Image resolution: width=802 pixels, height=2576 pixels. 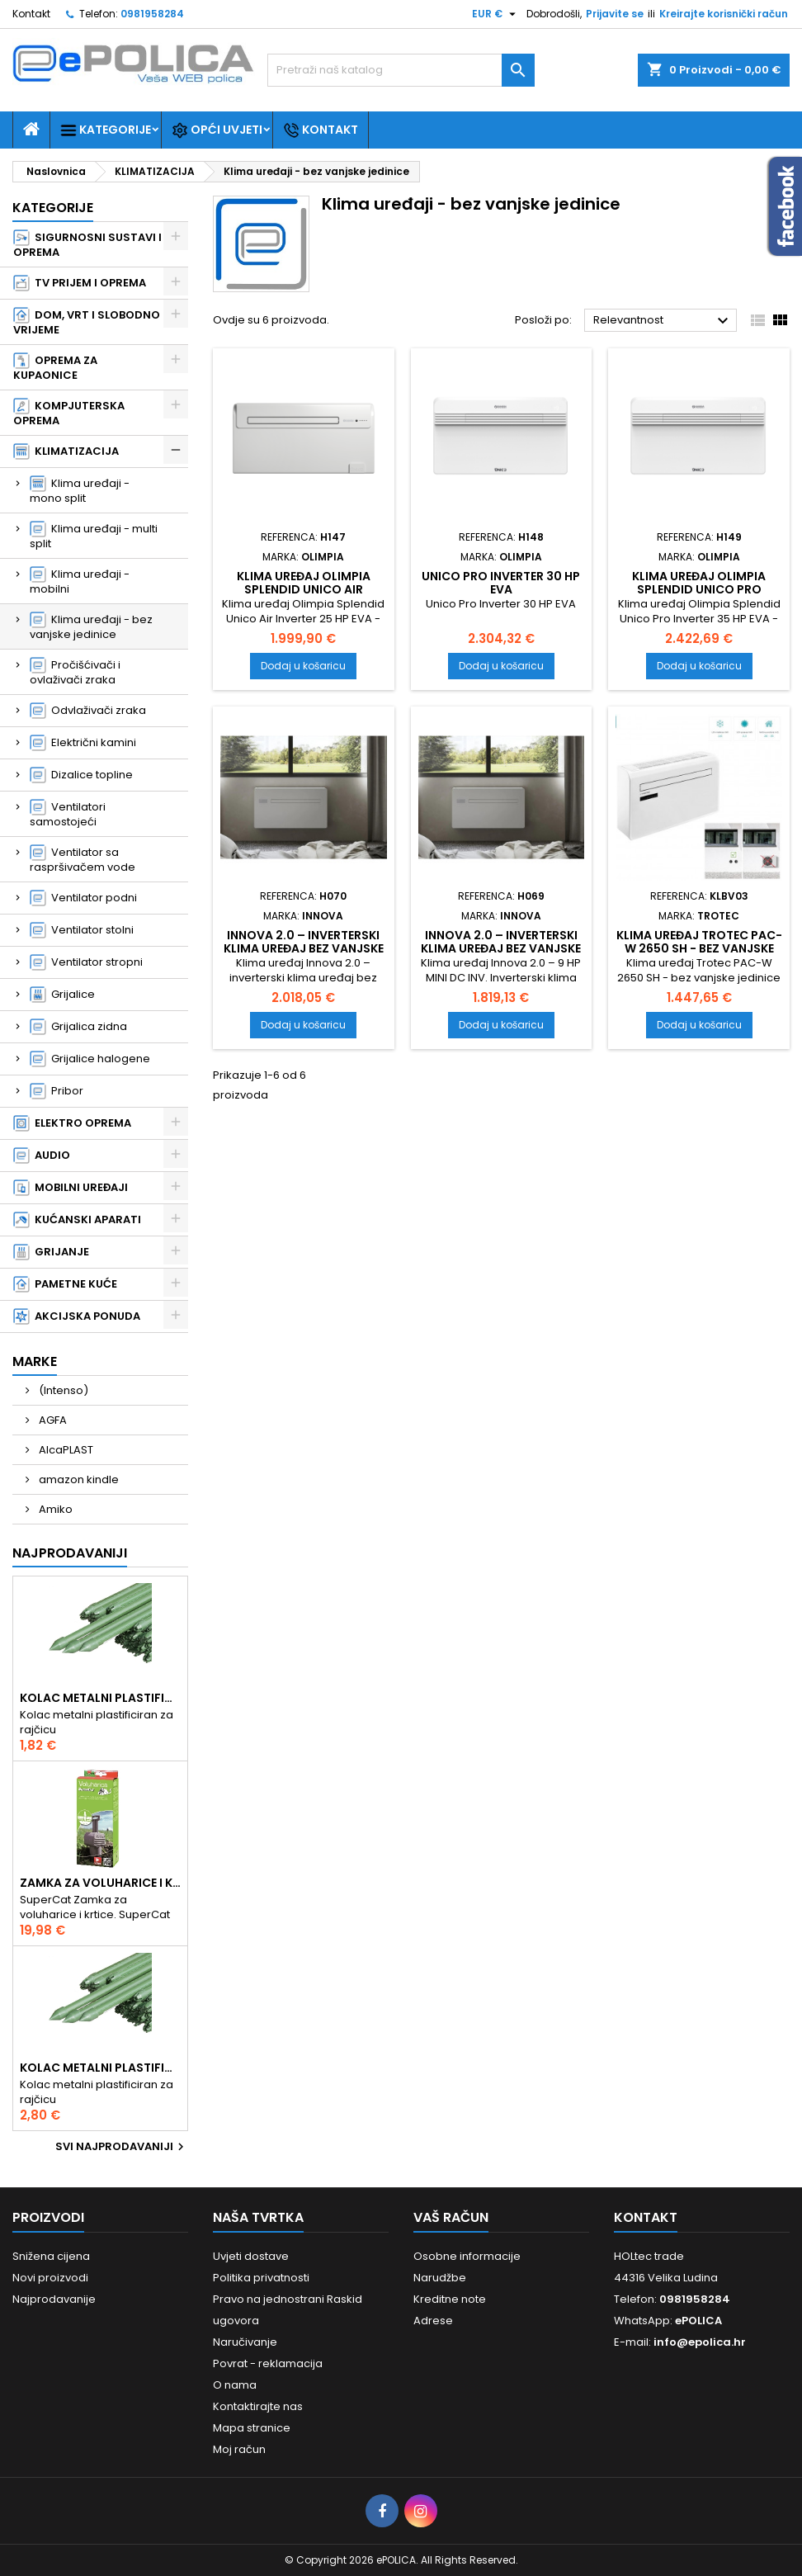 What do you see at coordinates (699, 2342) in the screenshot?
I see `info@epolica.hr` at bounding box center [699, 2342].